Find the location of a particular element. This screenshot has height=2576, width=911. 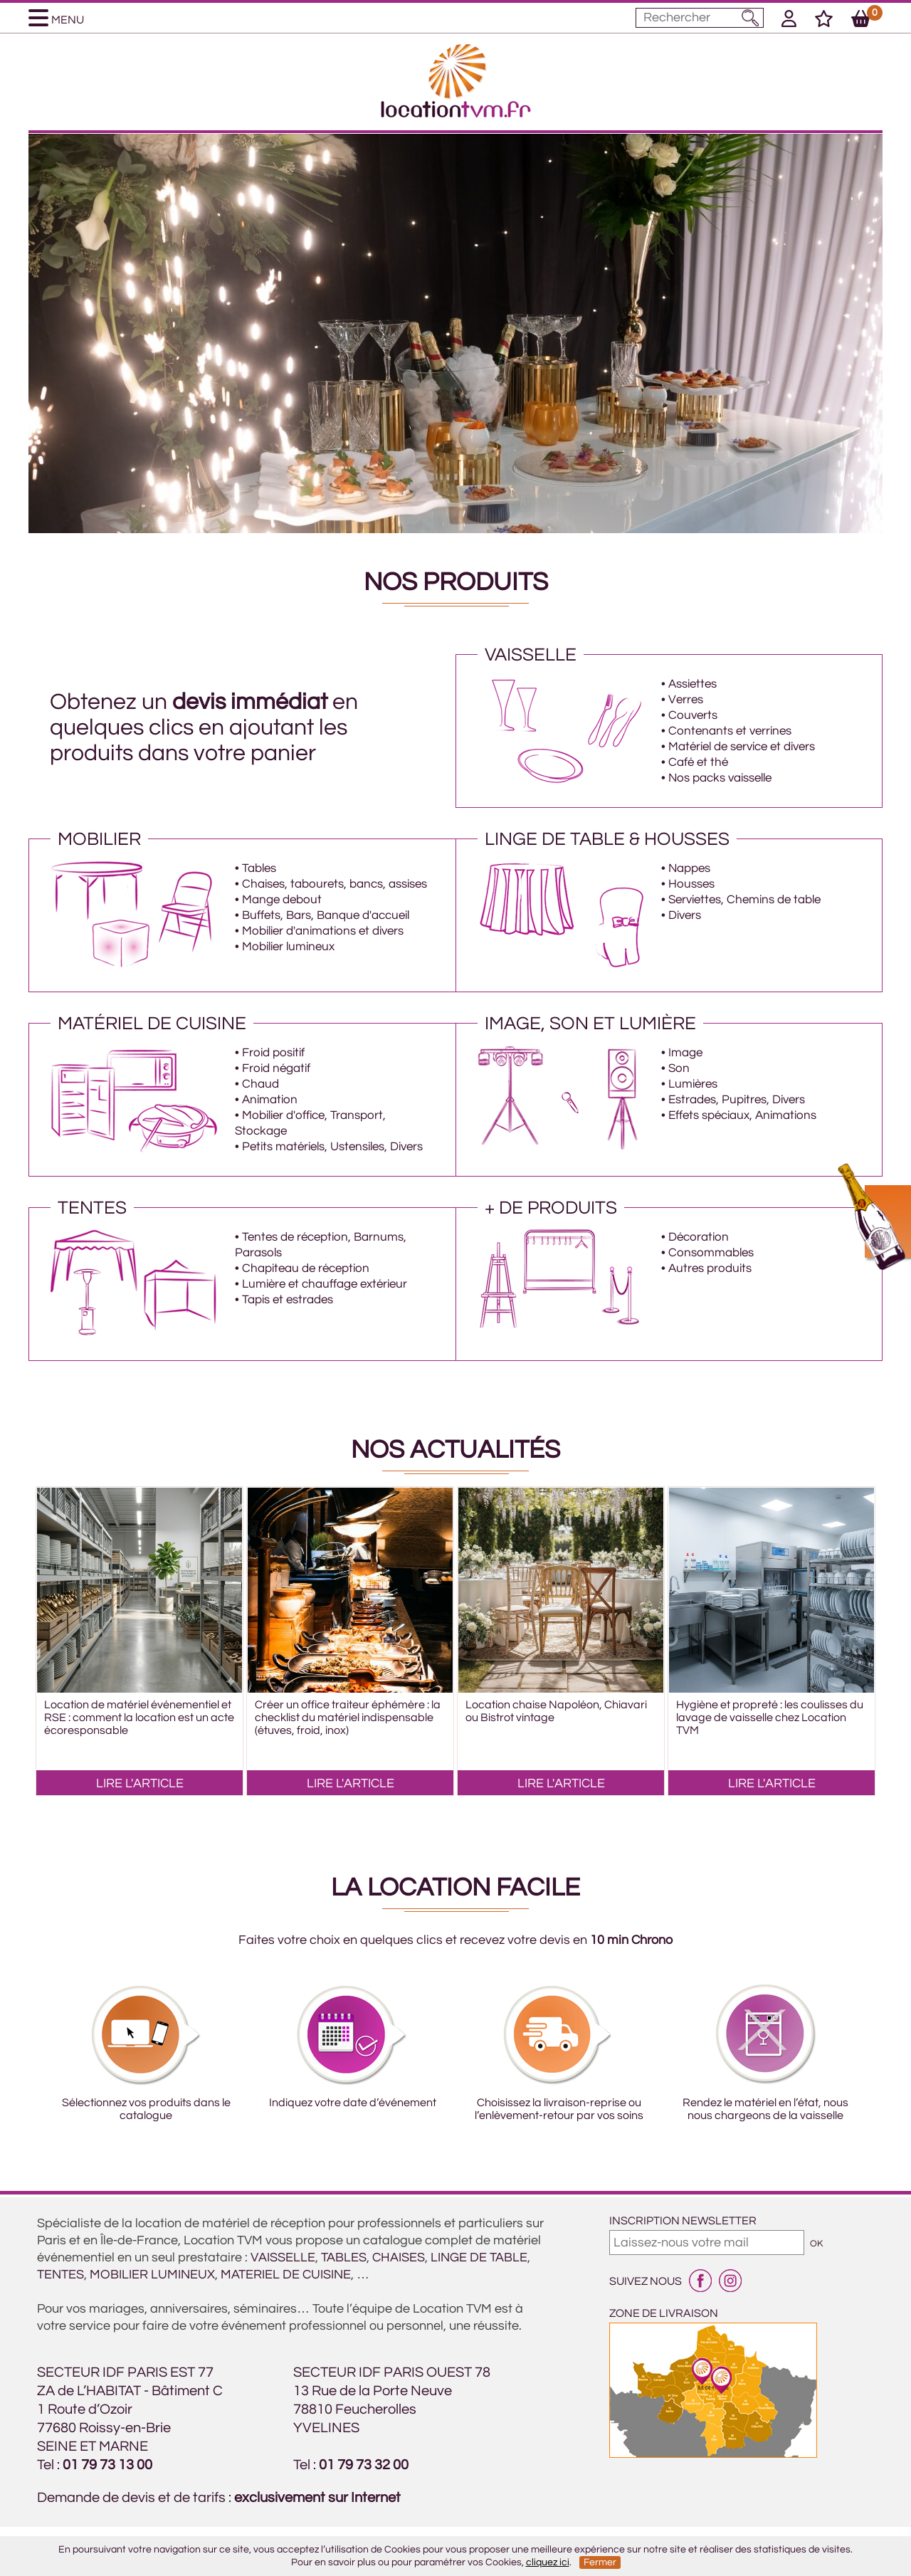

Image is located at coordinates (685, 1052).